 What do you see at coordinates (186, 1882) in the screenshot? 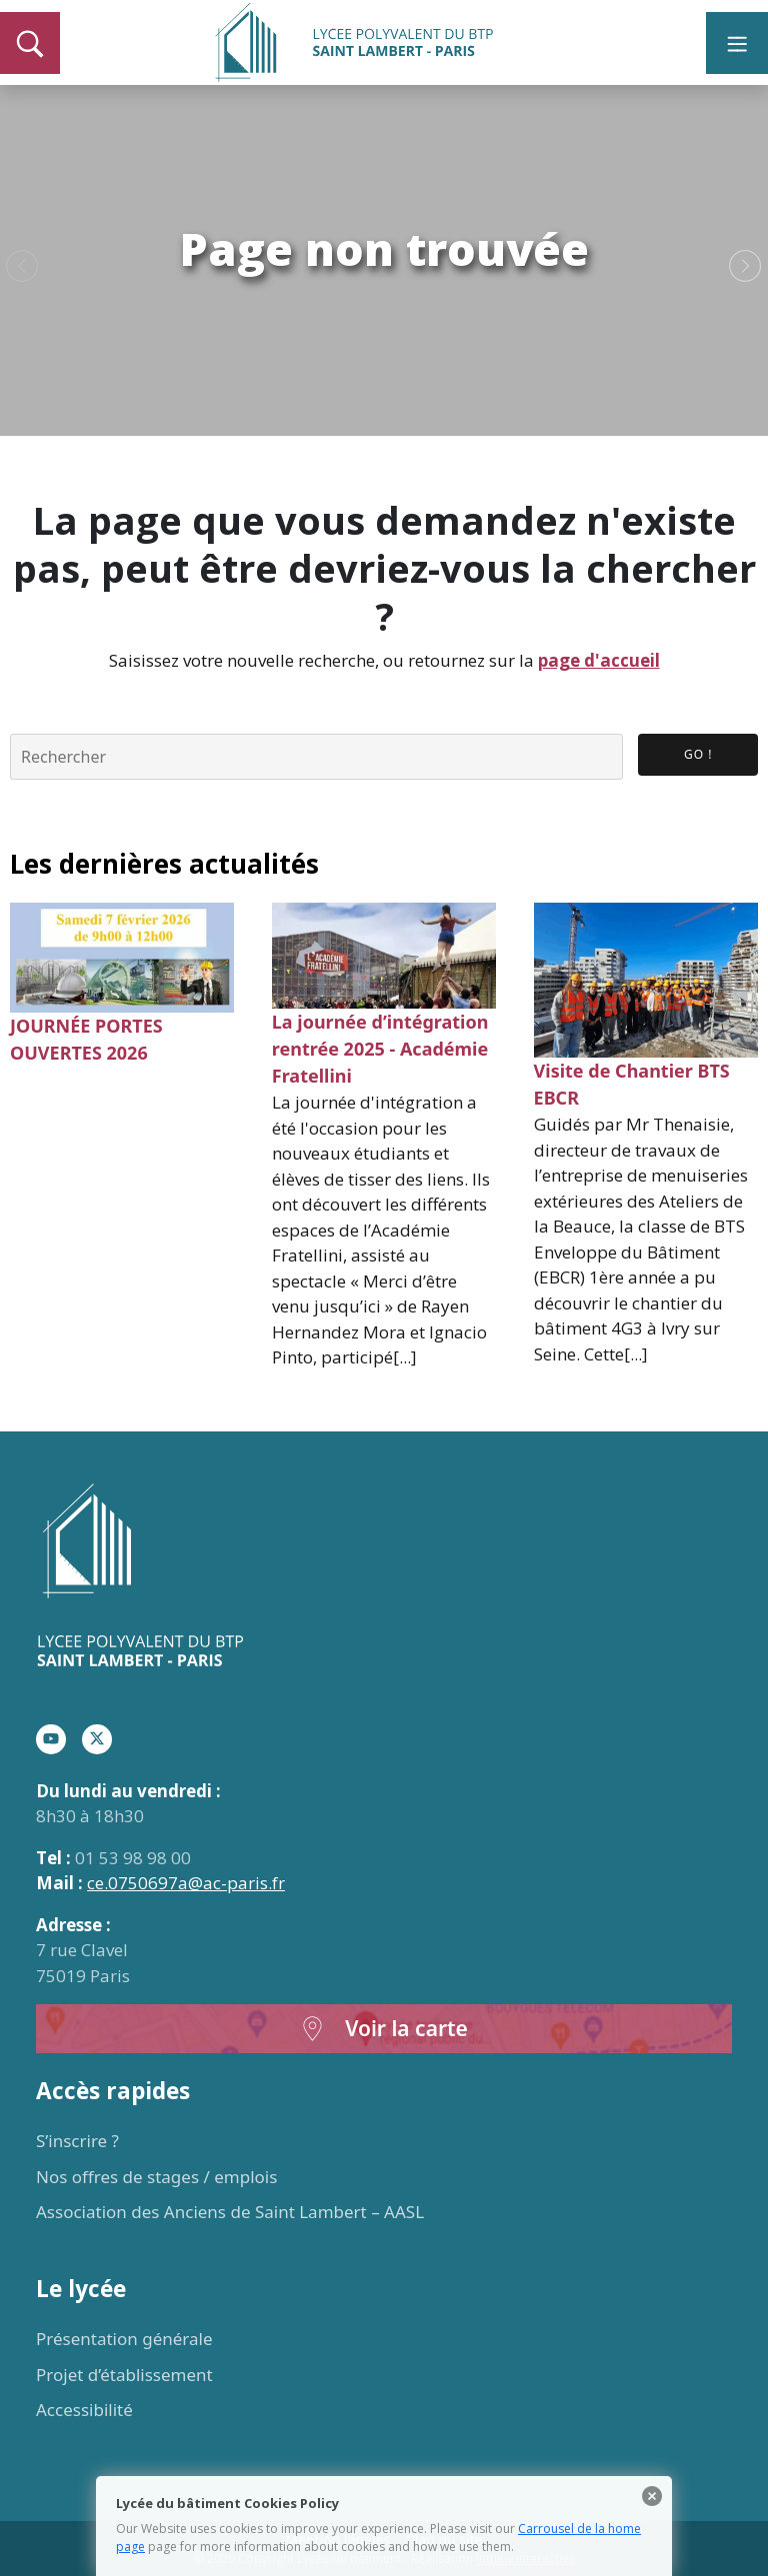
I see `ce.0750697a@ac-paris.fr` at bounding box center [186, 1882].